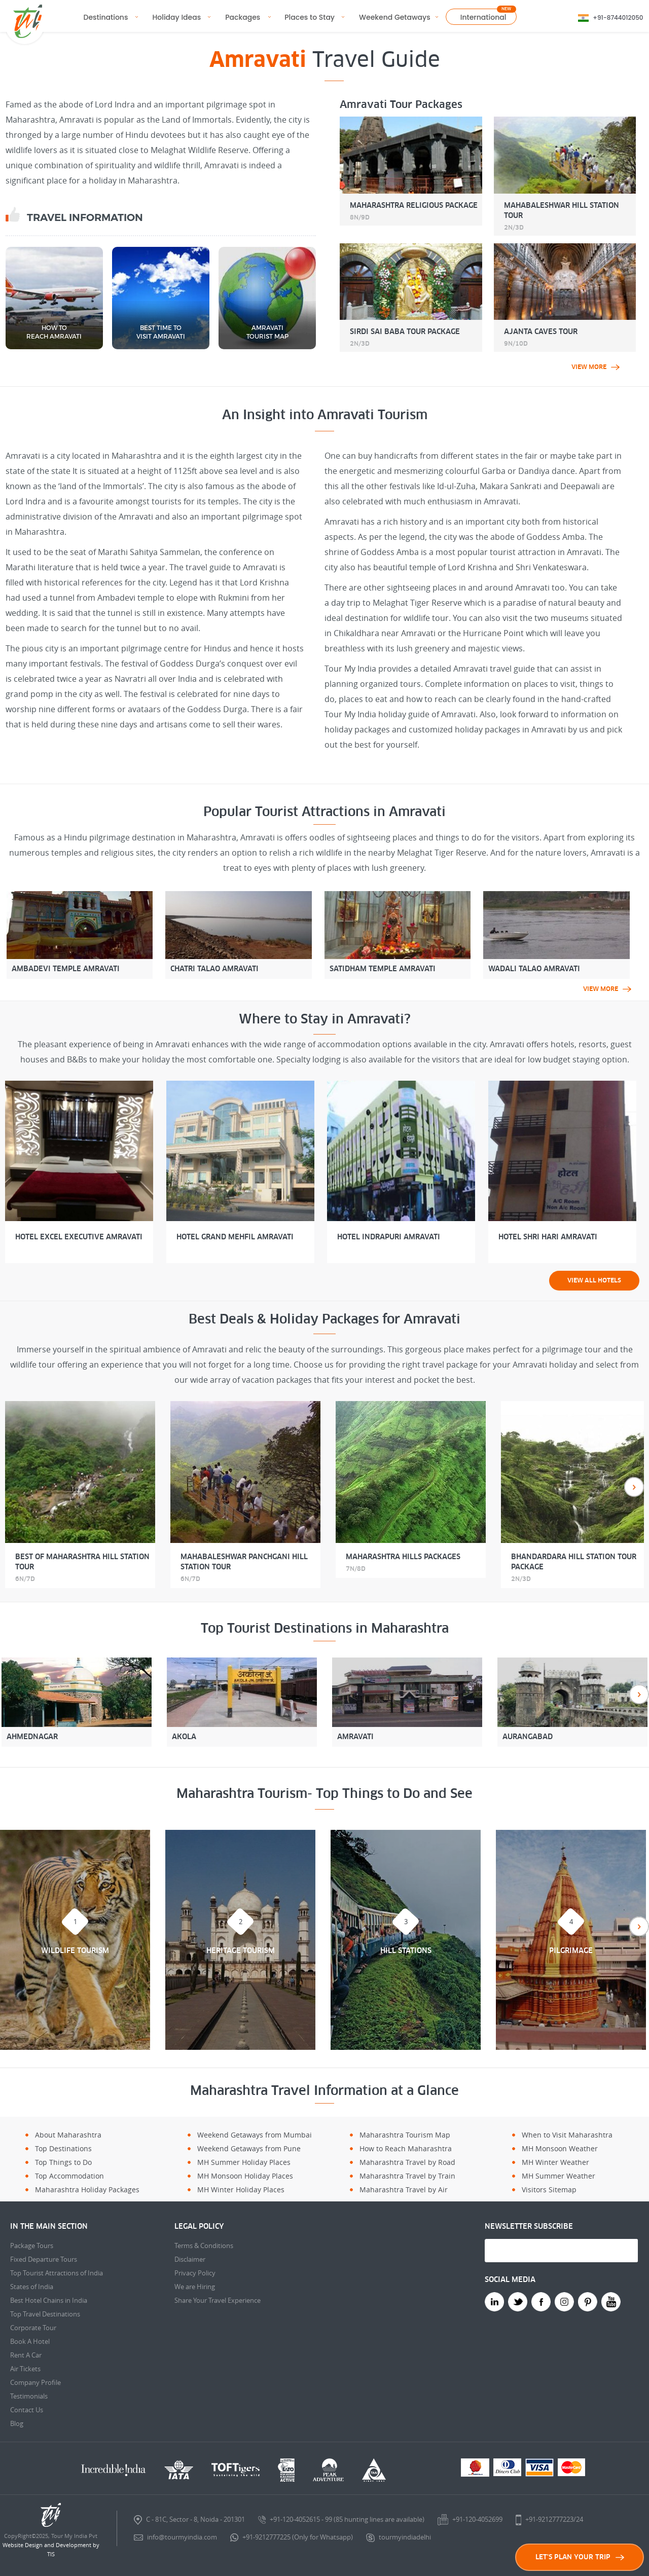  Describe the element at coordinates (254, 2135) in the screenshot. I see `Weekend Getaways from Mumbai` at that location.